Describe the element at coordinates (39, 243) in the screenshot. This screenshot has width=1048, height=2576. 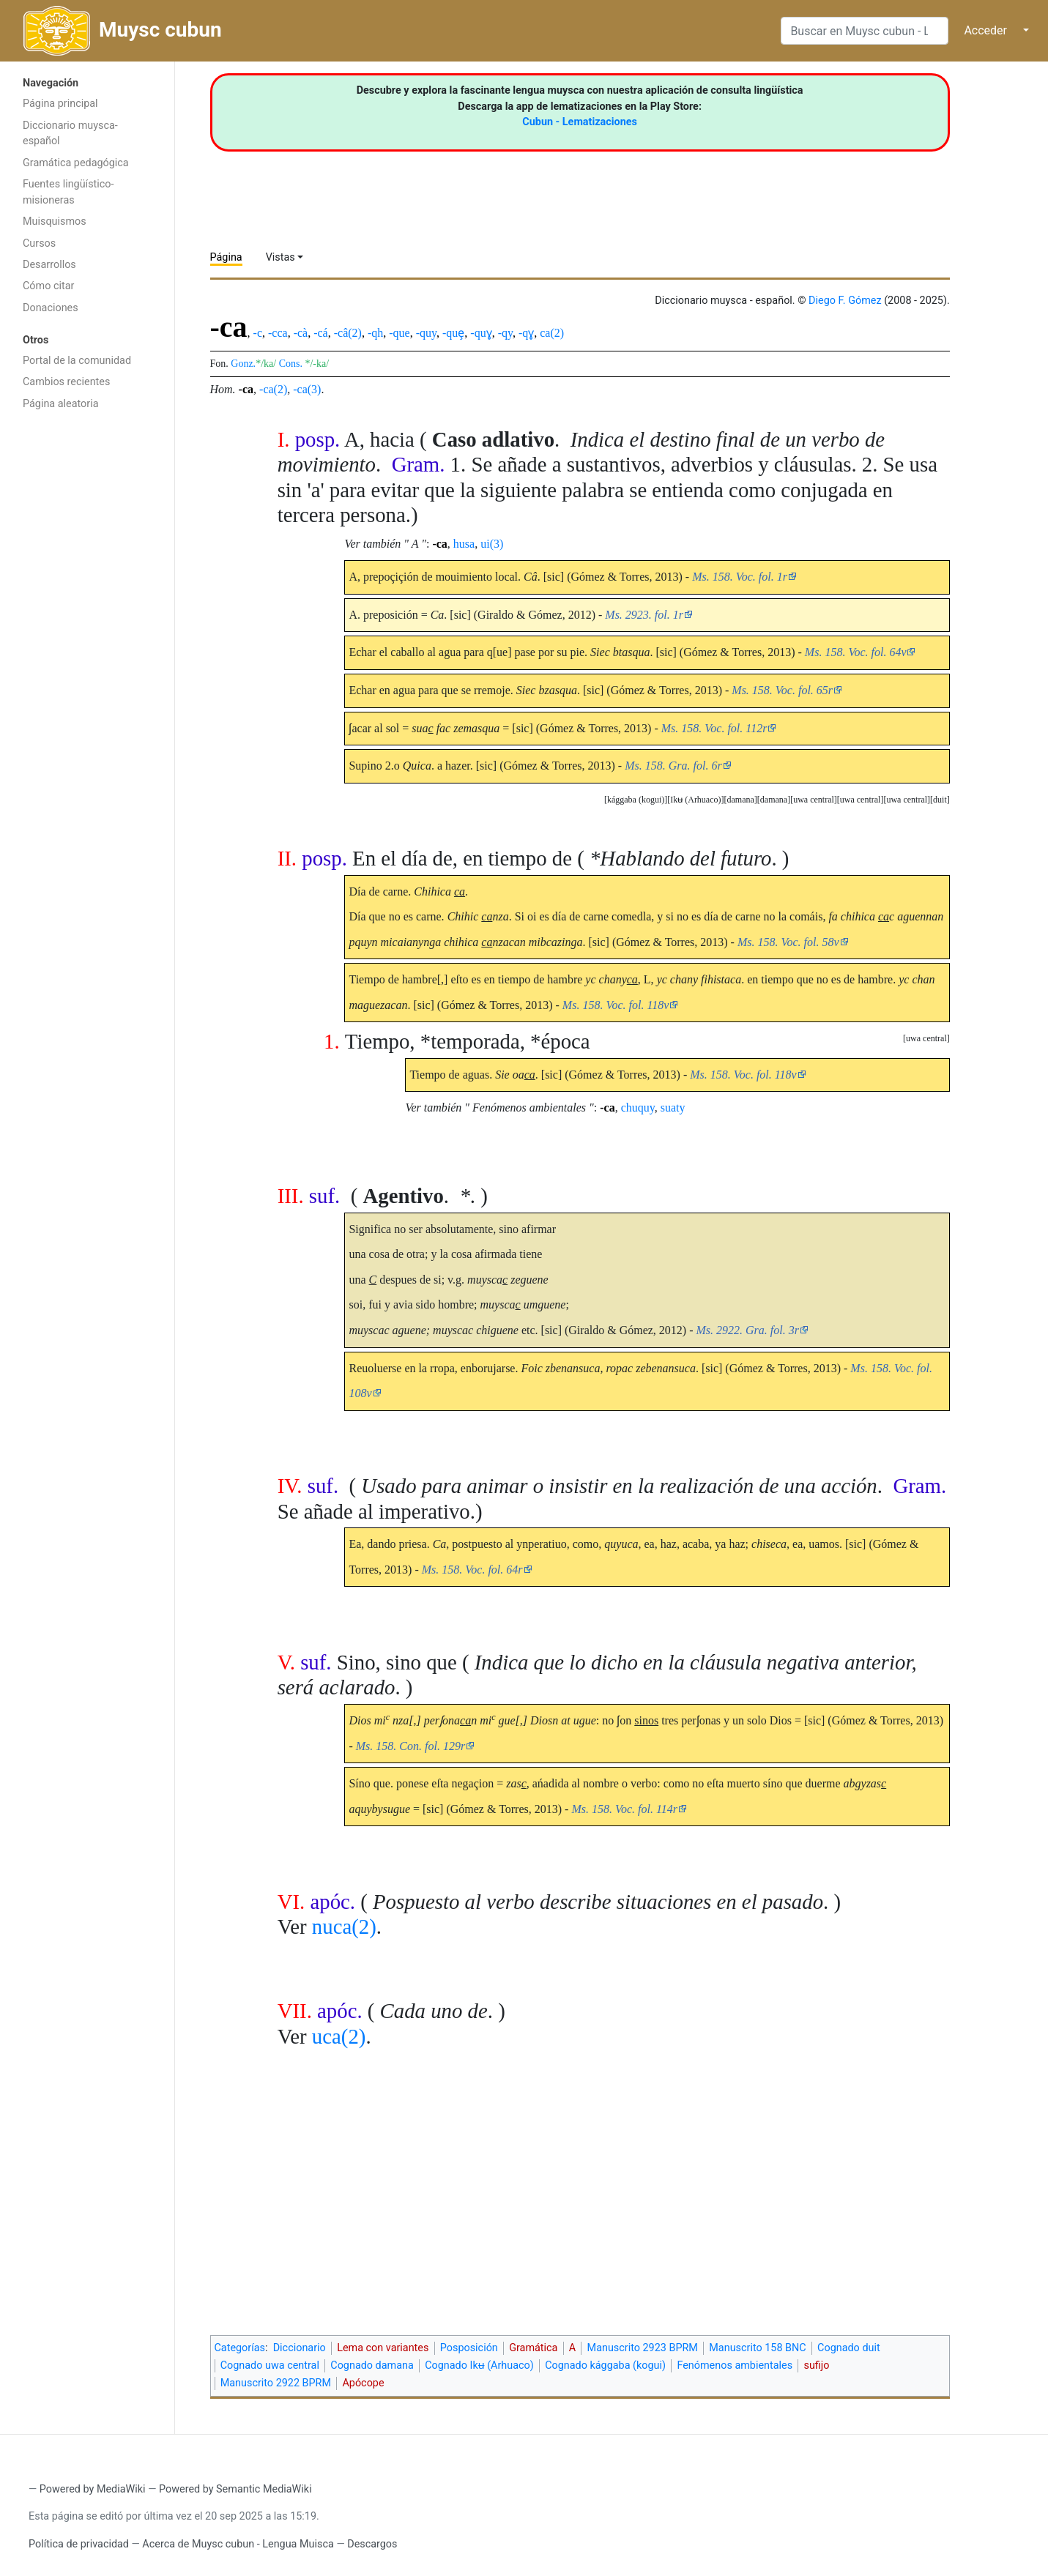
I see `Cursos` at that location.